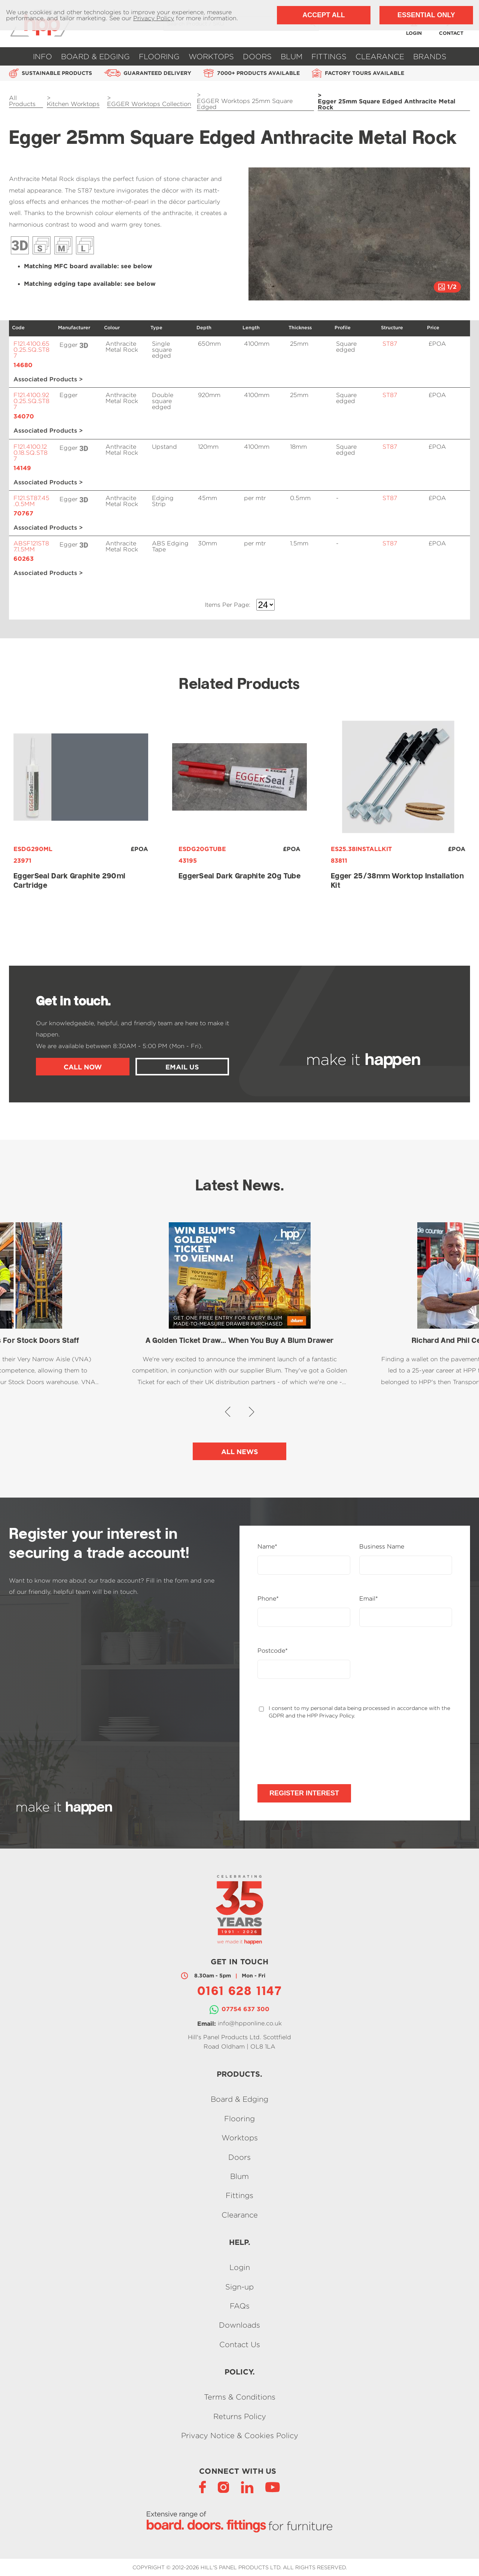 The image size is (479, 2576). I want to click on [button], so click(260, 235).